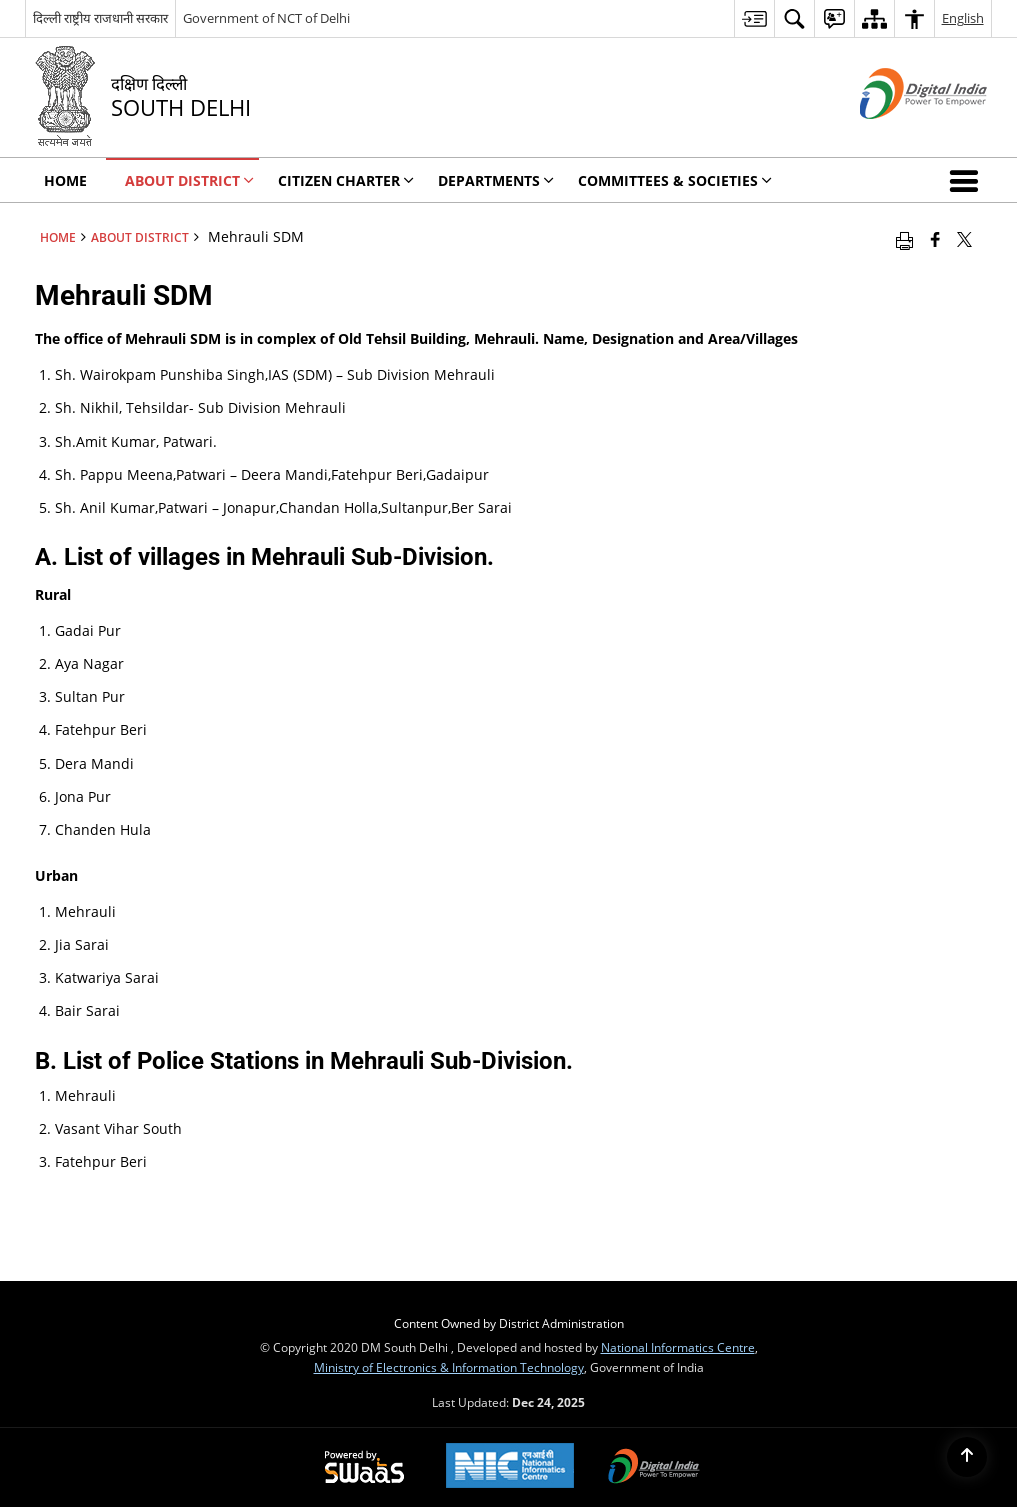 Image resolution: width=1017 pixels, height=1507 pixels. Describe the element at coordinates (904, 239) in the screenshot. I see `[Print opens in a new window]` at that location.